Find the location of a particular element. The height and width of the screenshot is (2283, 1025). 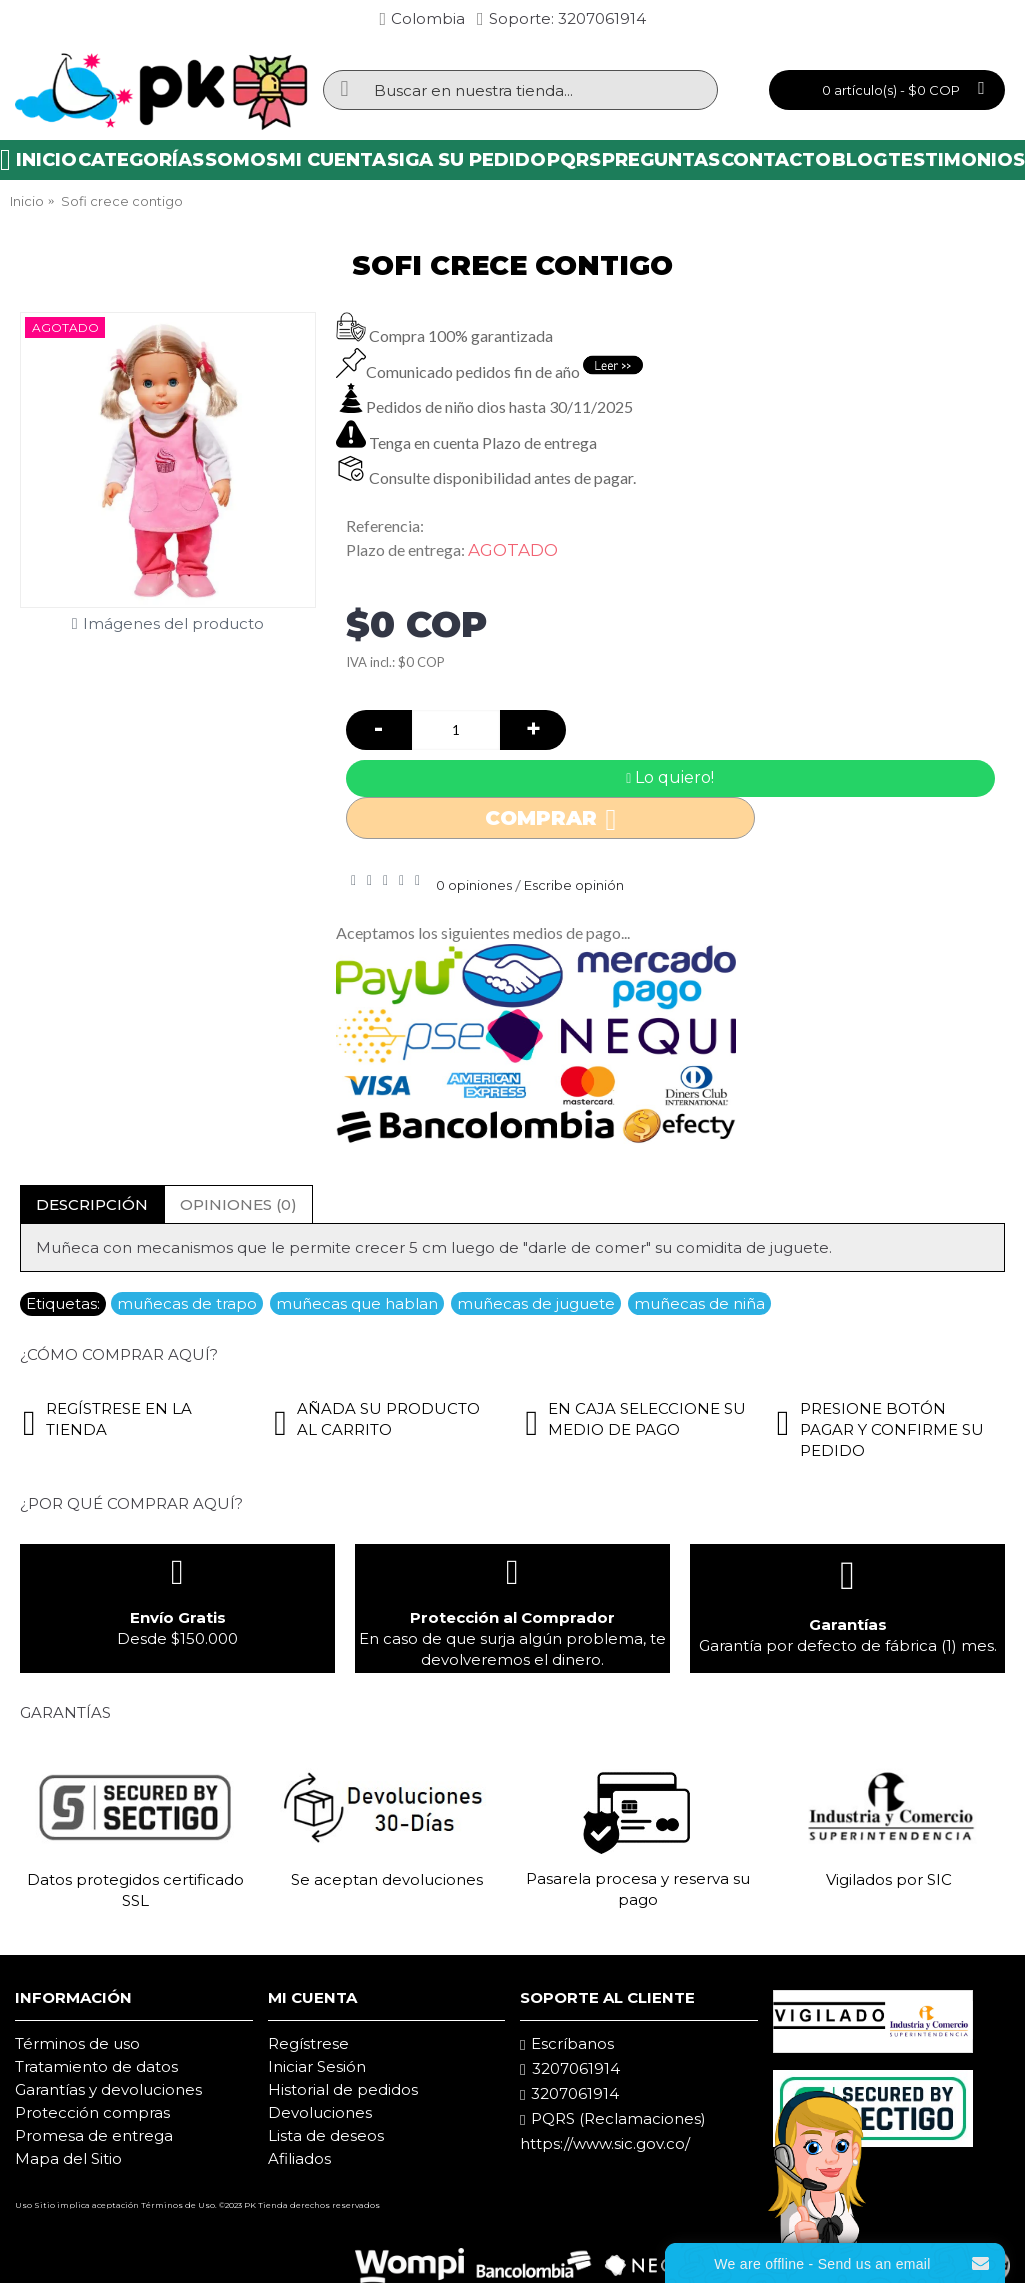

Afiliados is located at coordinates (299, 2158).